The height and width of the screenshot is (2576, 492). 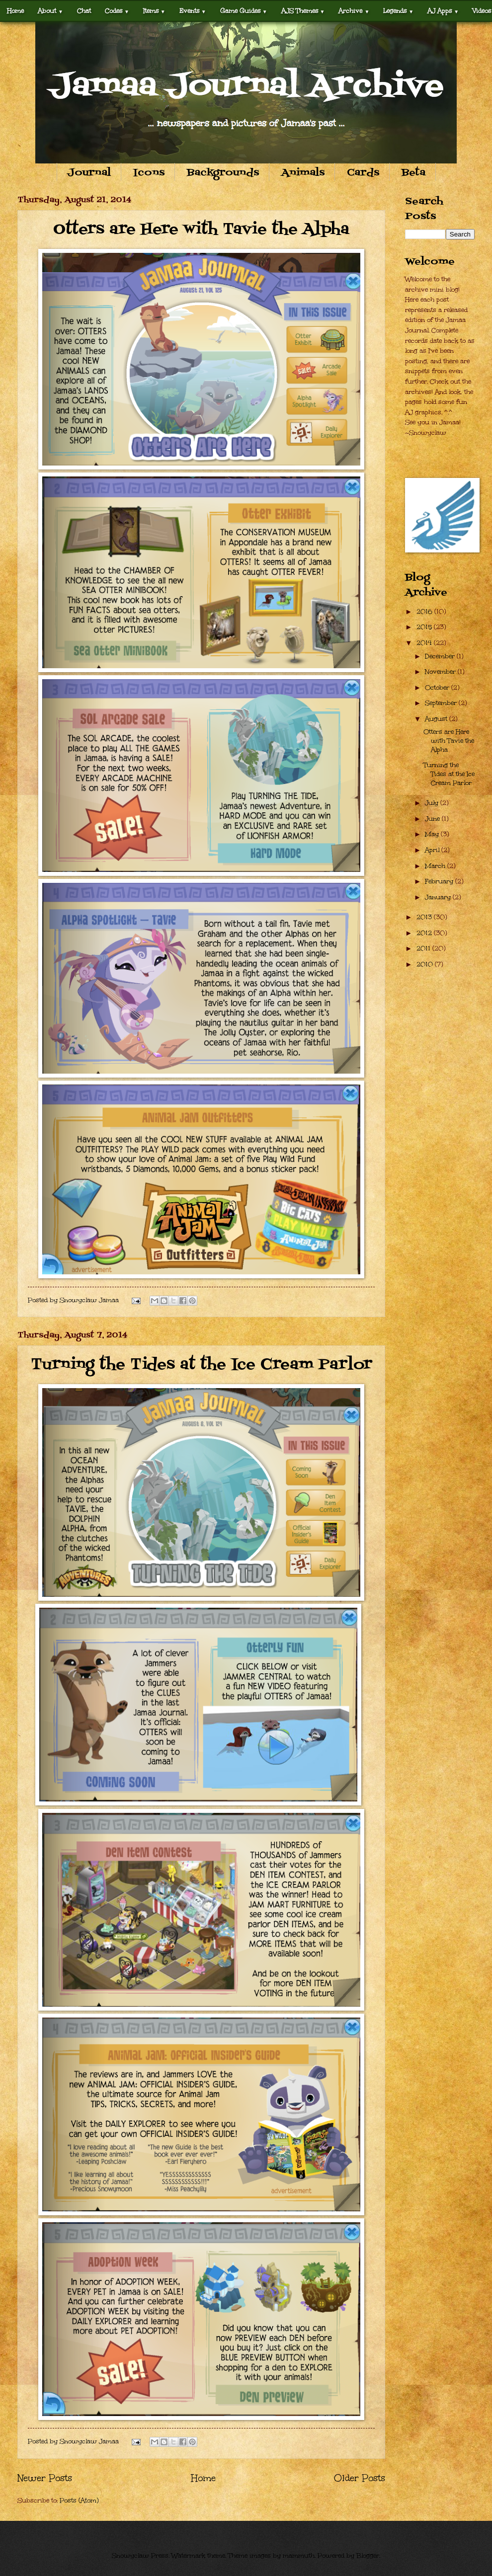 What do you see at coordinates (154, 10) in the screenshot?
I see `Items` at bounding box center [154, 10].